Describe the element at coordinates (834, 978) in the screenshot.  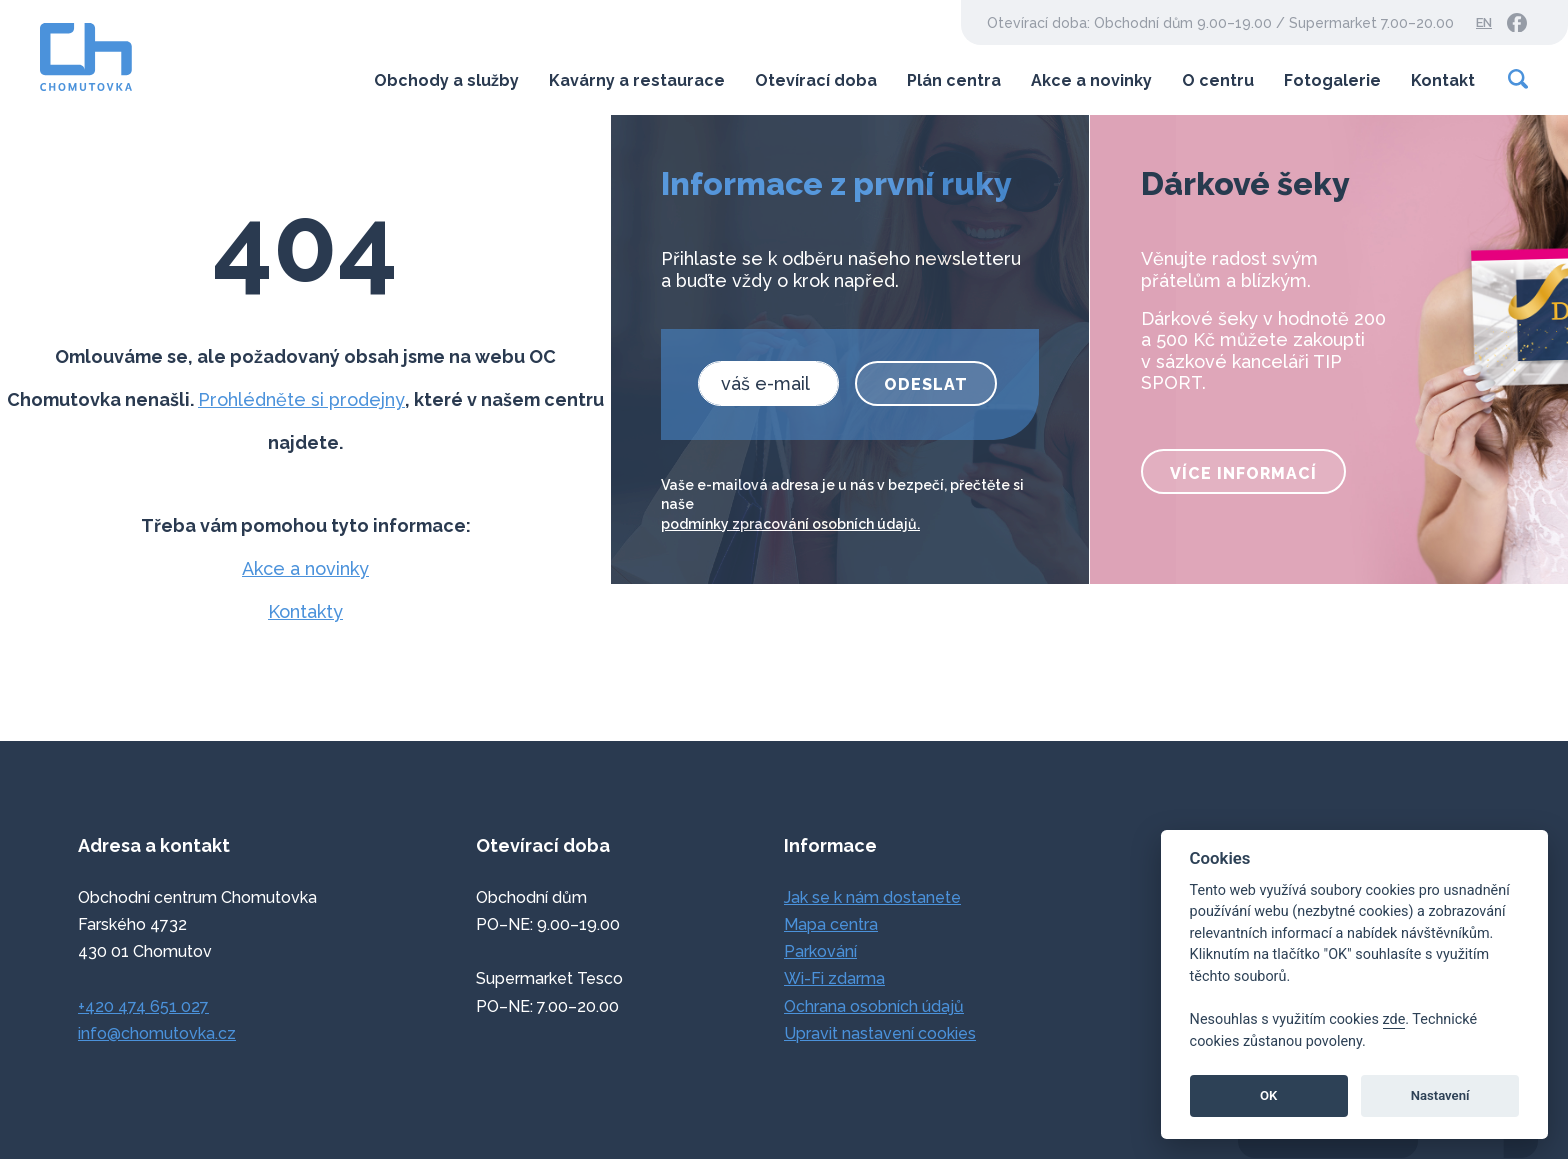
I see `Wi-Fi zdarma` at that location.